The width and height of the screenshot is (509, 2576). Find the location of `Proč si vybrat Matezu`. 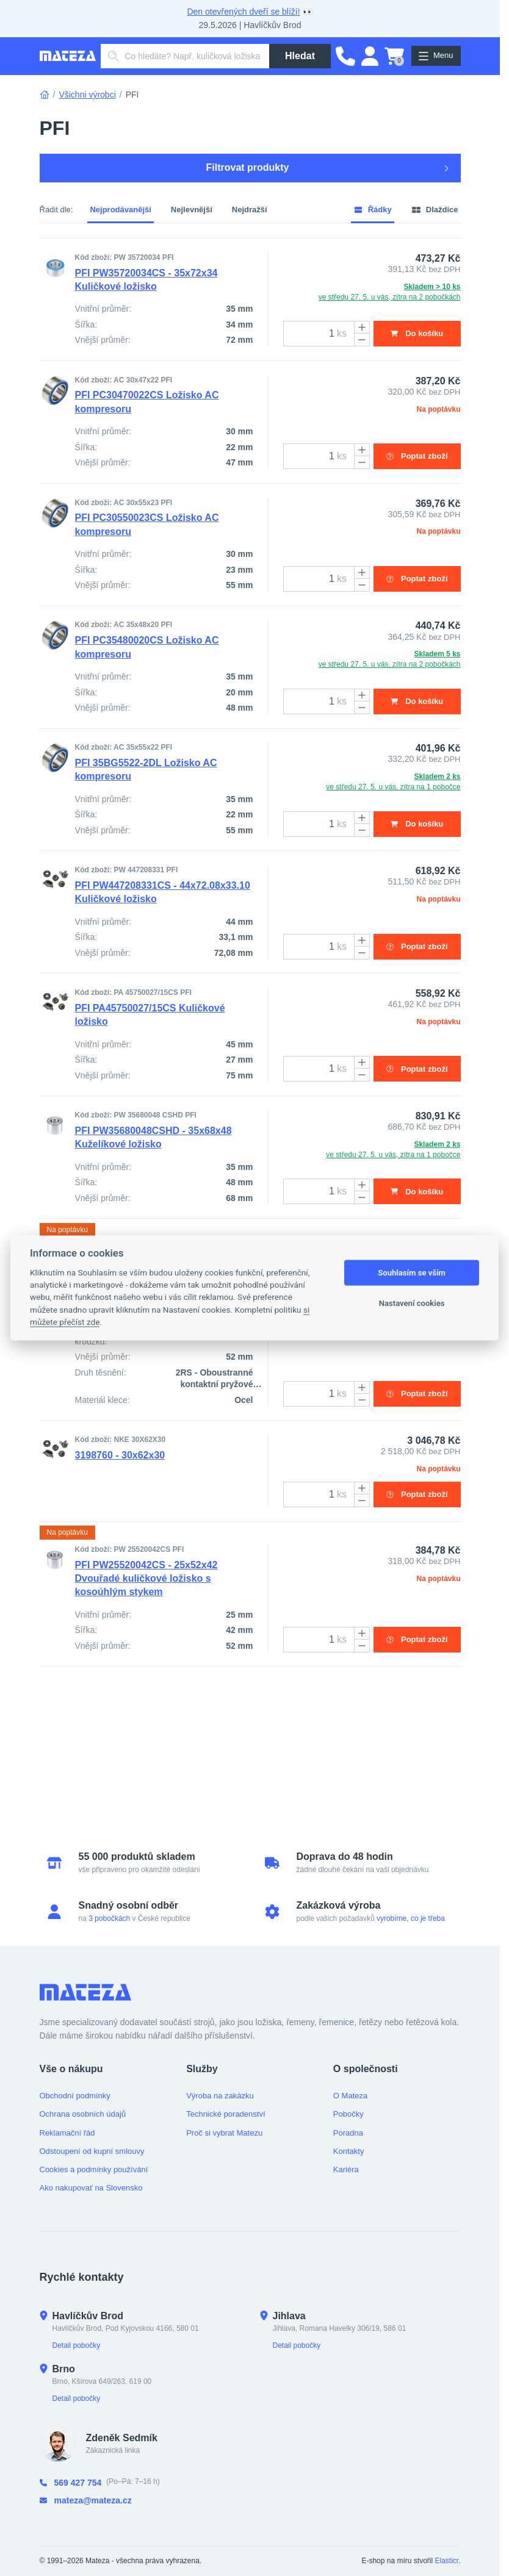

Proč si vybrat Matezu is located at coordinates (224, 2132).